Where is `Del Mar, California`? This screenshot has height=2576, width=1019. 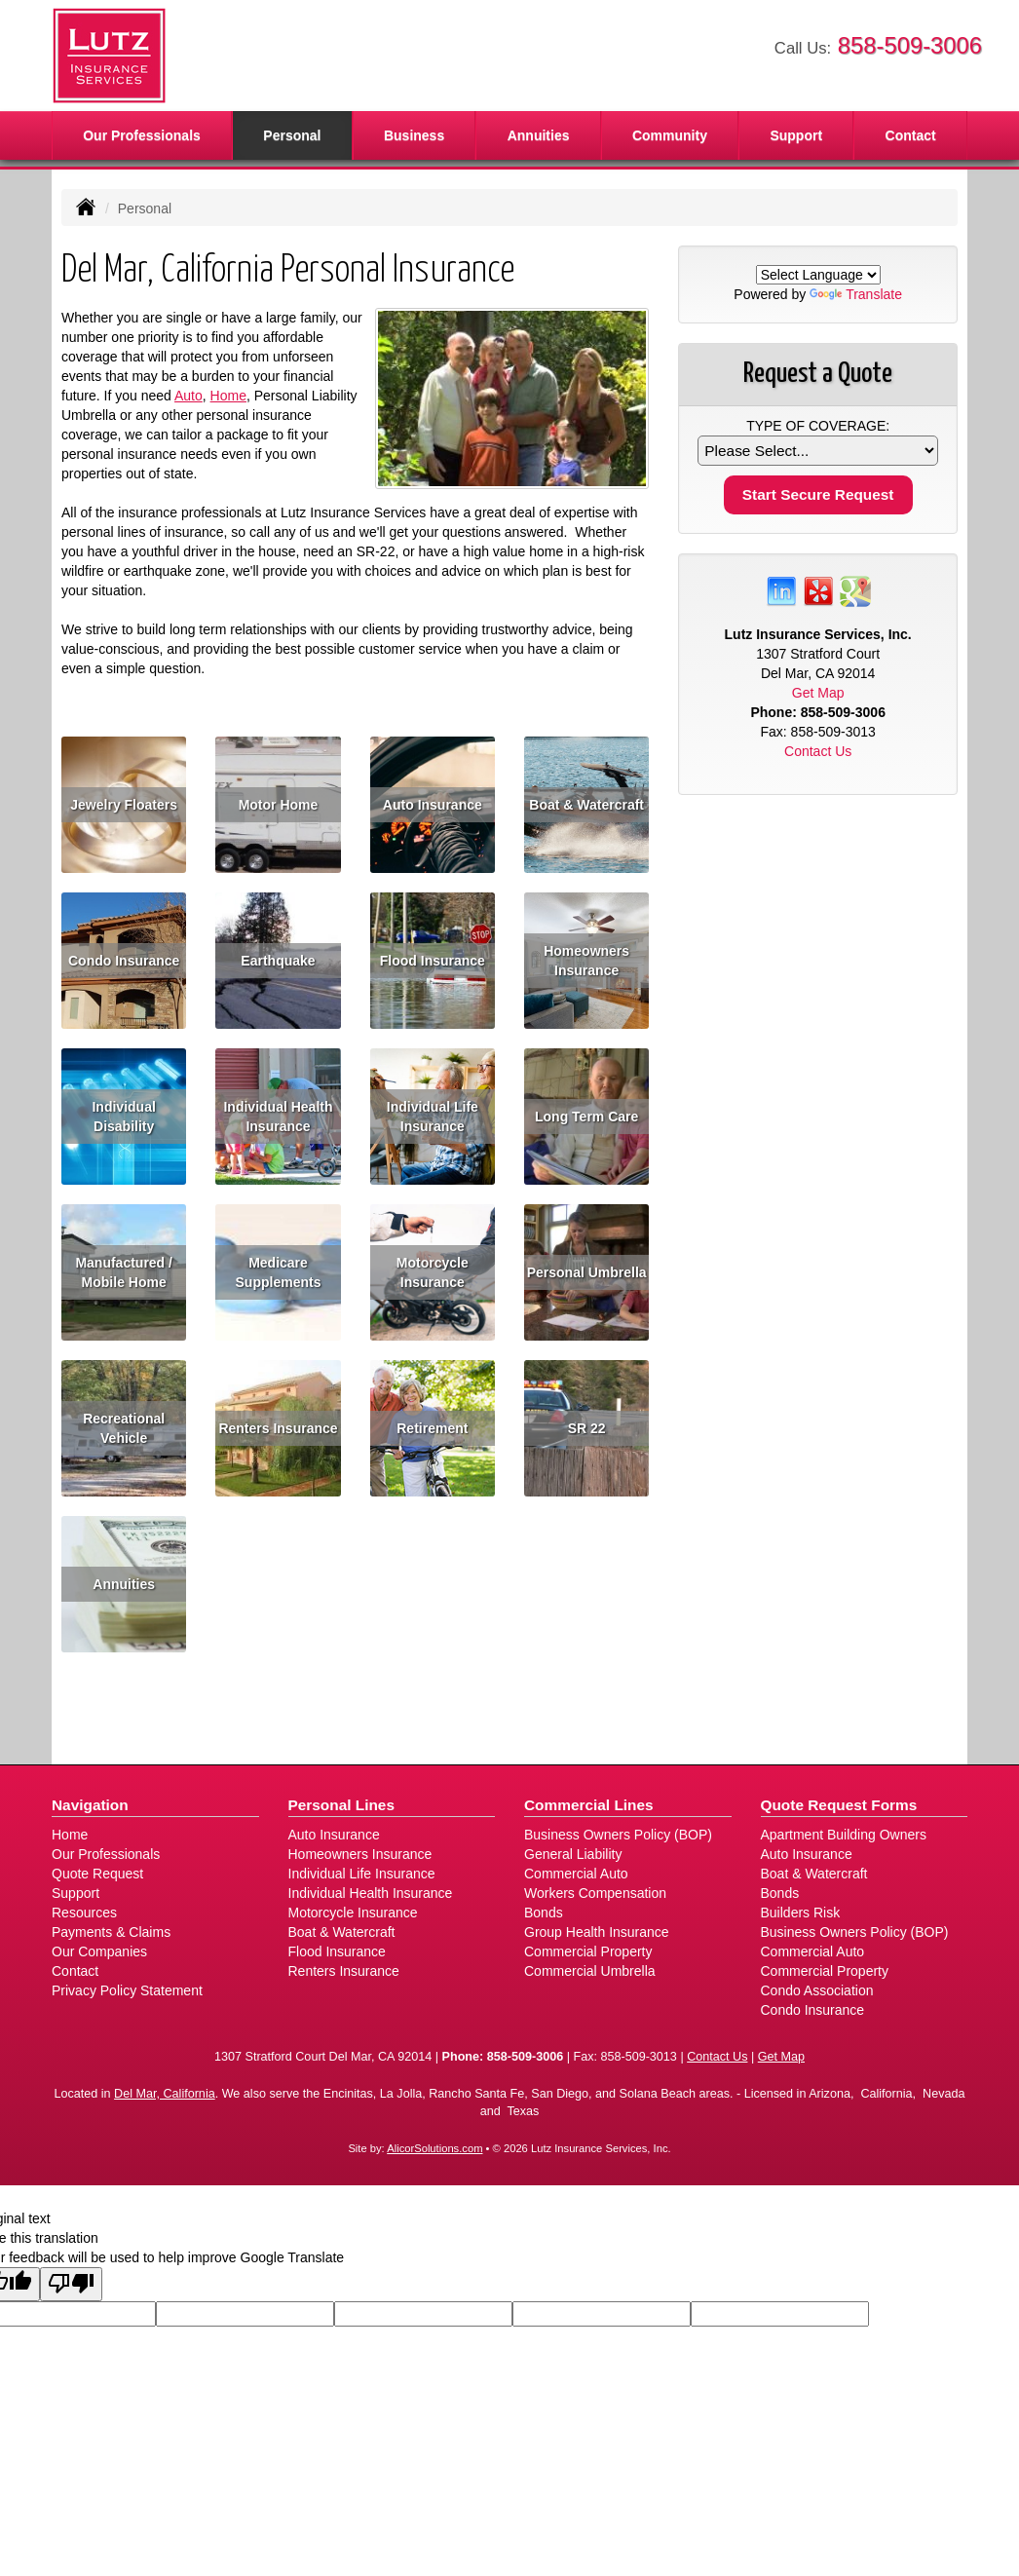 Del Mar, California is located at coordinates (164, 2094).